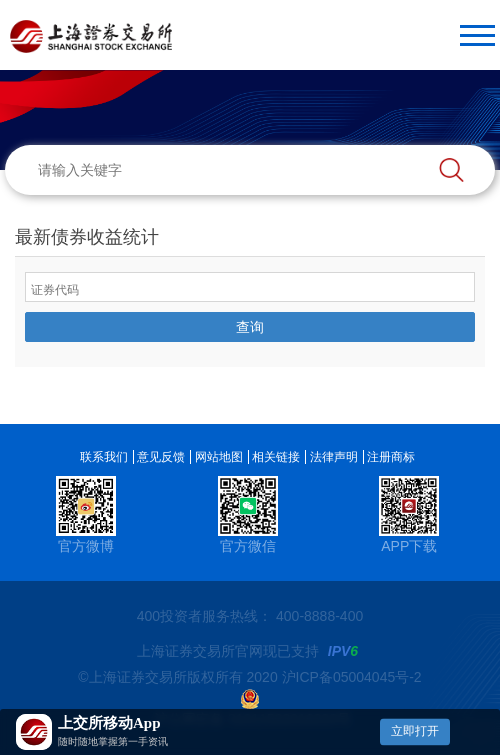 This screenshot has width=500, height=755. Describe the element at coordinates (250, 327) in the screenshot. I see `查询` at that location.